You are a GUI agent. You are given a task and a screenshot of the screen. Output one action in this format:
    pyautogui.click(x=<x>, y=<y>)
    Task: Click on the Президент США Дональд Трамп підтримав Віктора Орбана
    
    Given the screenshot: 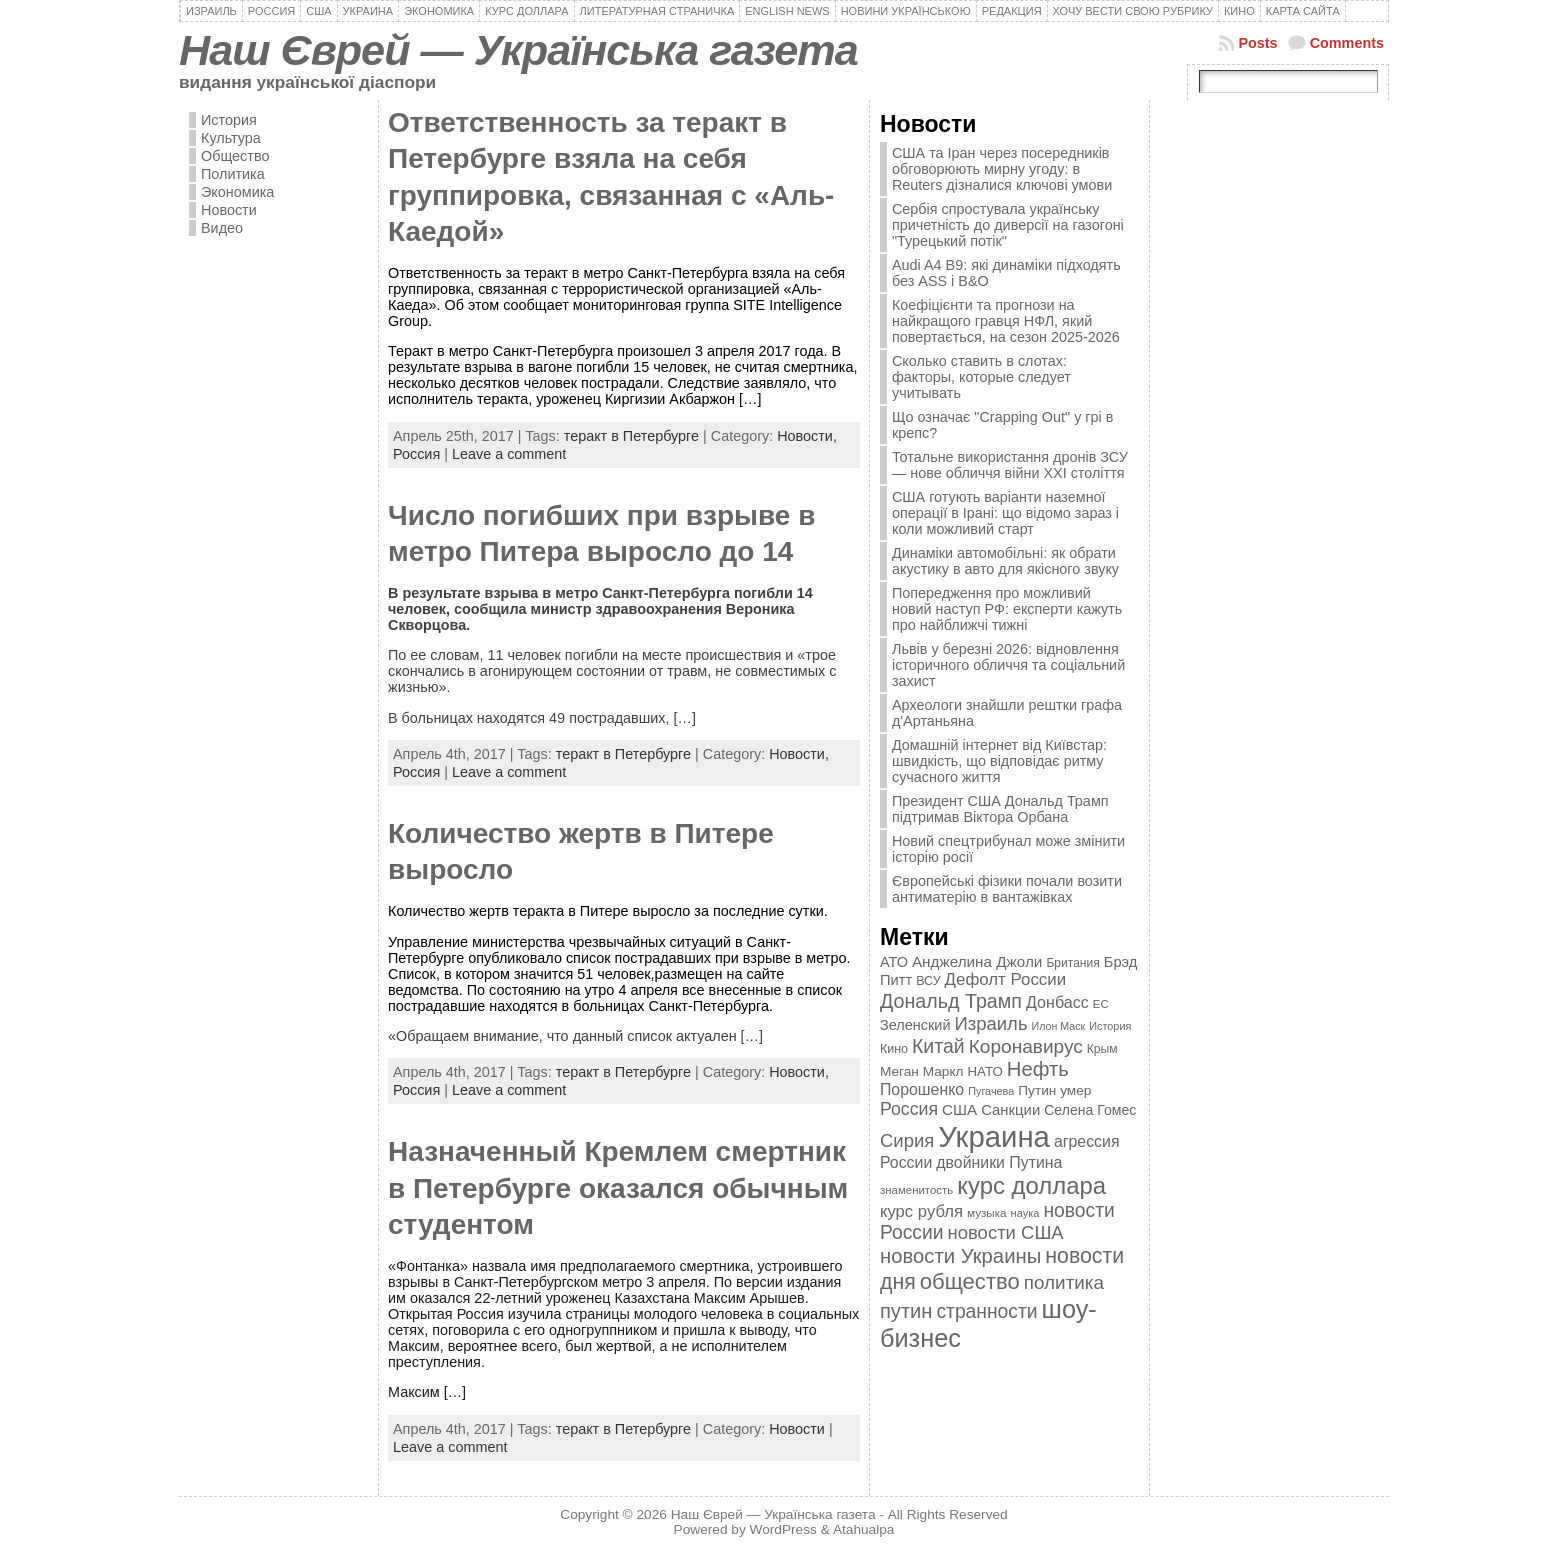 What is the action you would take?
    pyautogui.click(x=1000, y=809)
    